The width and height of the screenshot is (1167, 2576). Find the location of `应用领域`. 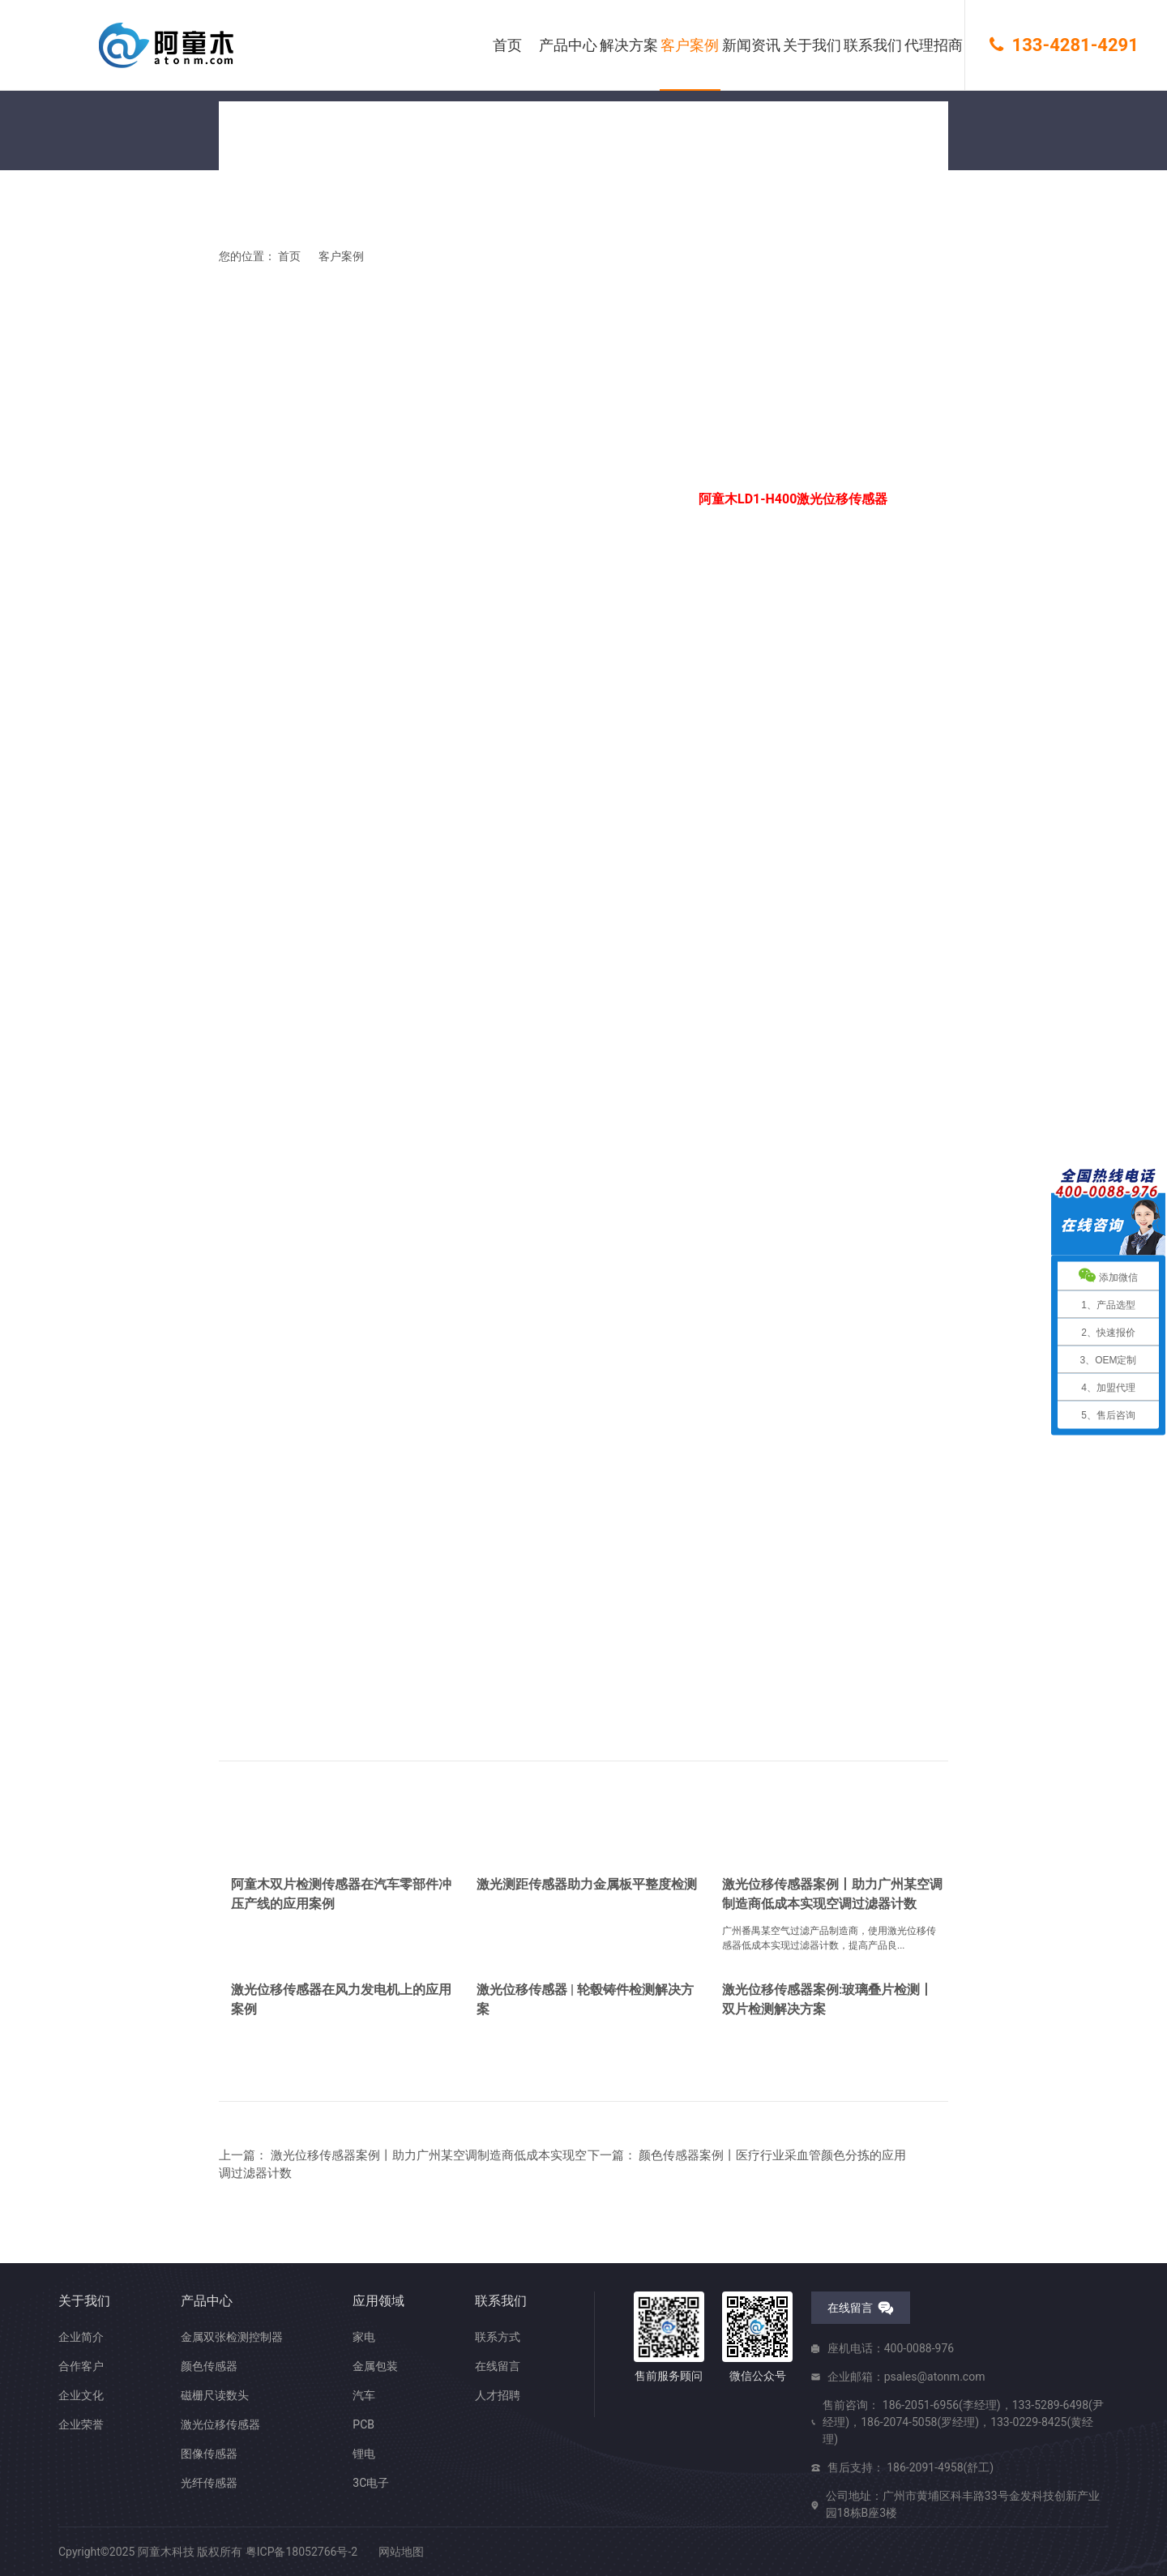

应用领域 is located at coordinates (378, 2301).